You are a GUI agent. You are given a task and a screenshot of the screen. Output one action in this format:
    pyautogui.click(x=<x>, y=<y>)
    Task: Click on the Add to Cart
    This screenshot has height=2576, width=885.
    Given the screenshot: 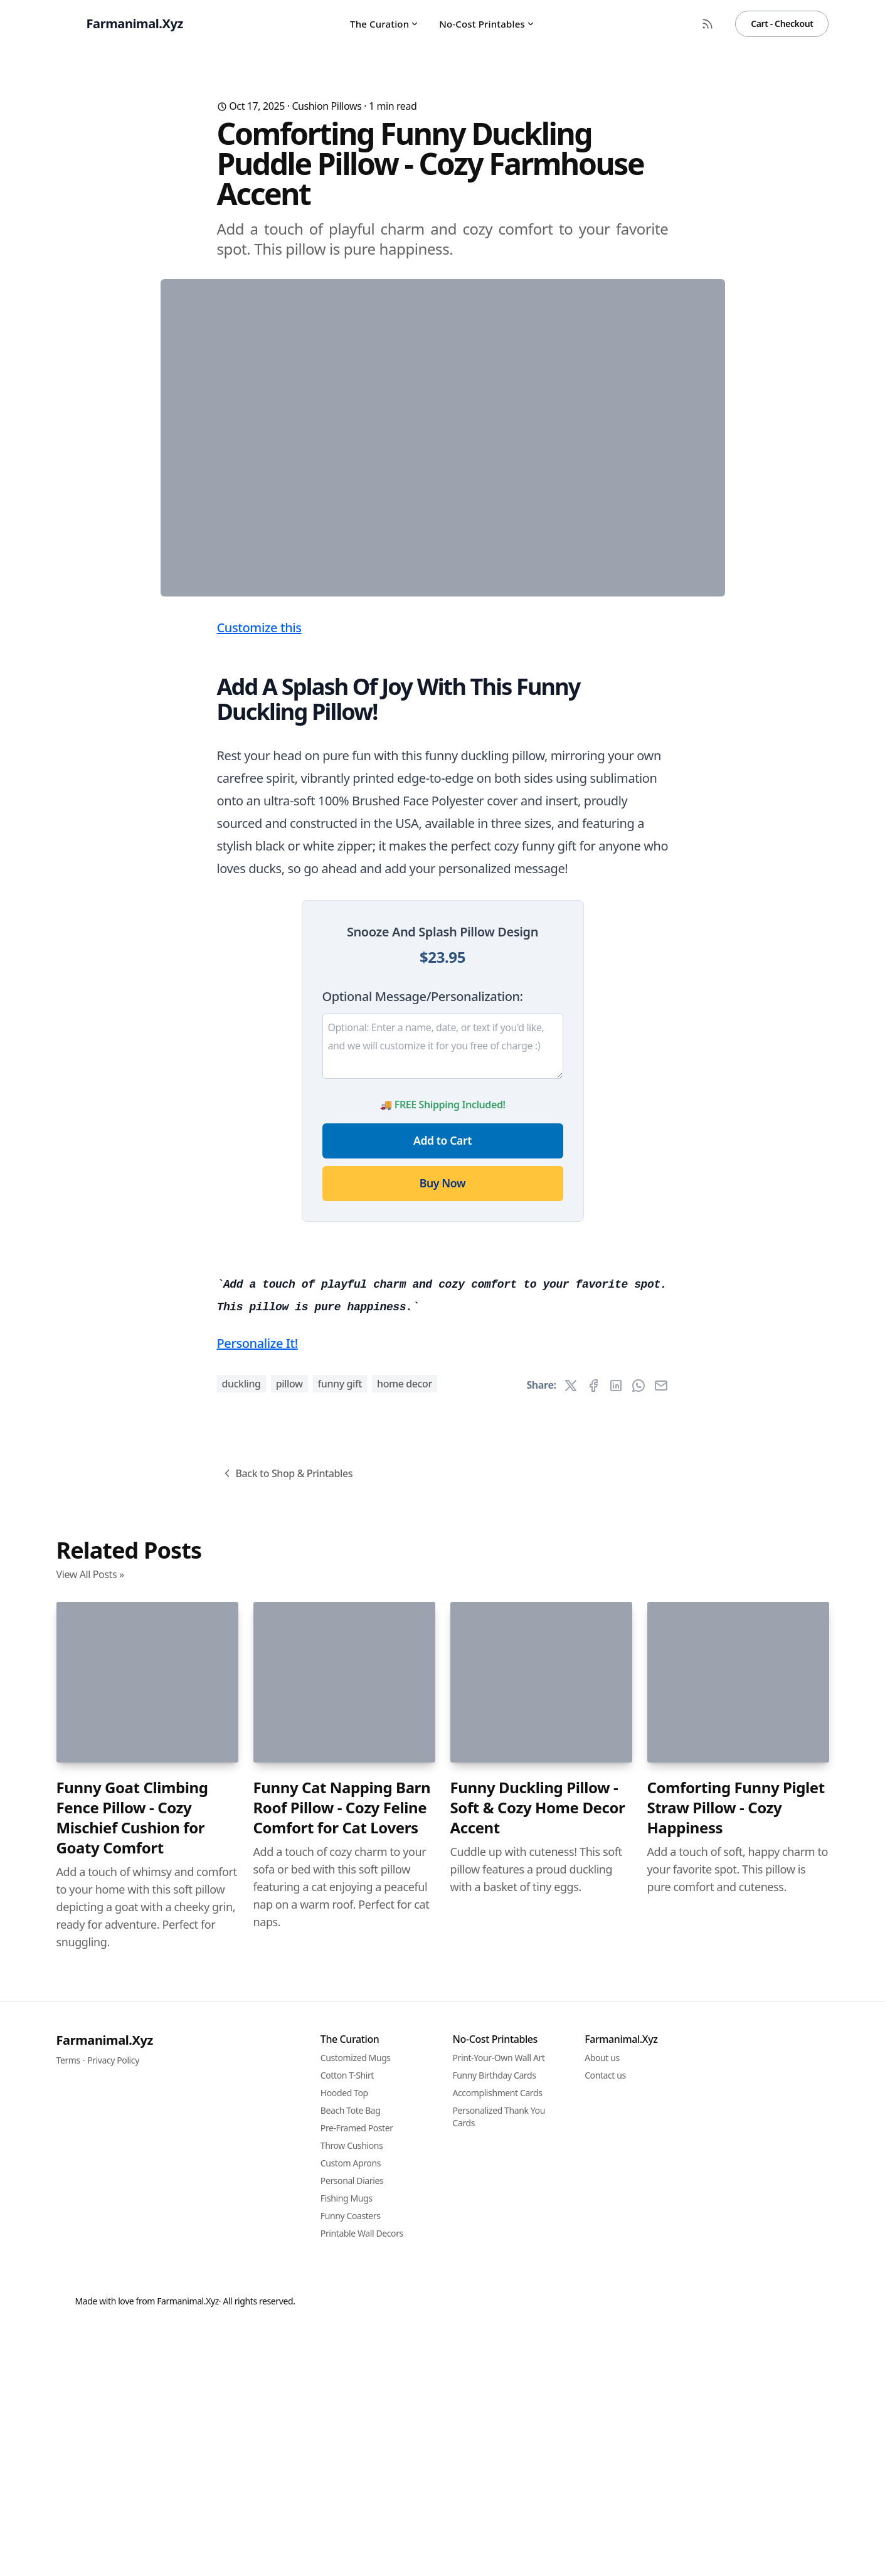 What is the action you would take?
    pyautogui.click(x=442, y=1387)
    